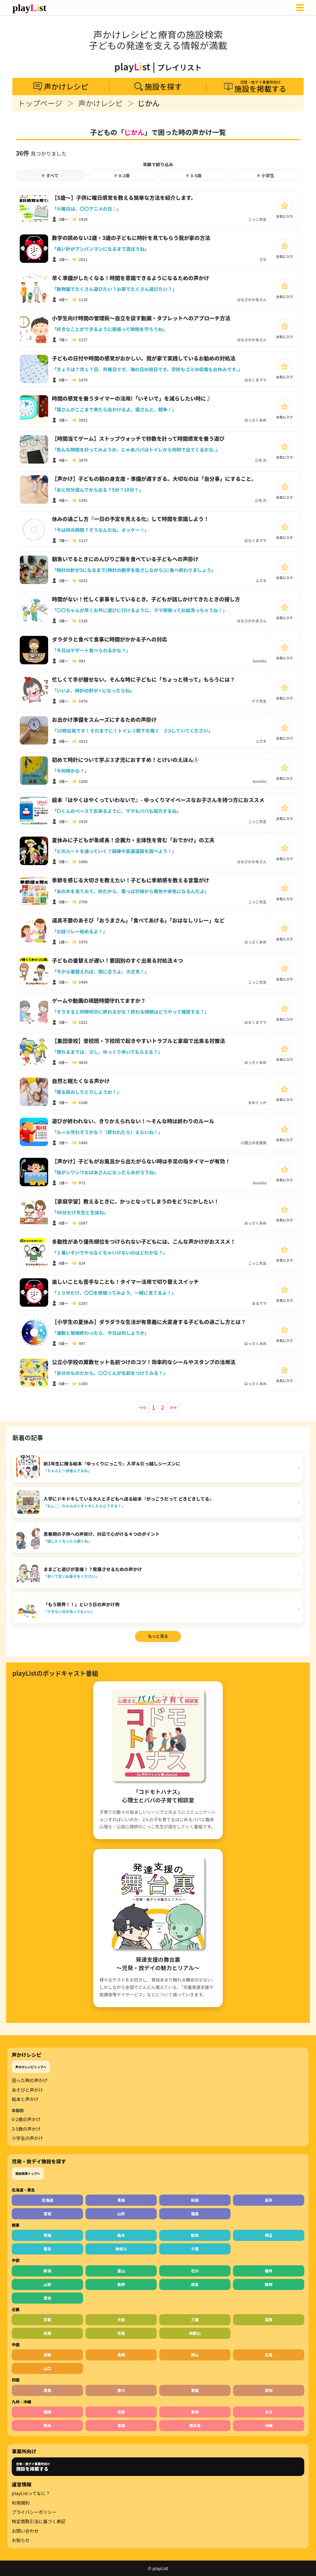  What do you see at coordinates (195, 2425) in the screenshot?
I see `鹿児島` at bounding box center [195, 2425].